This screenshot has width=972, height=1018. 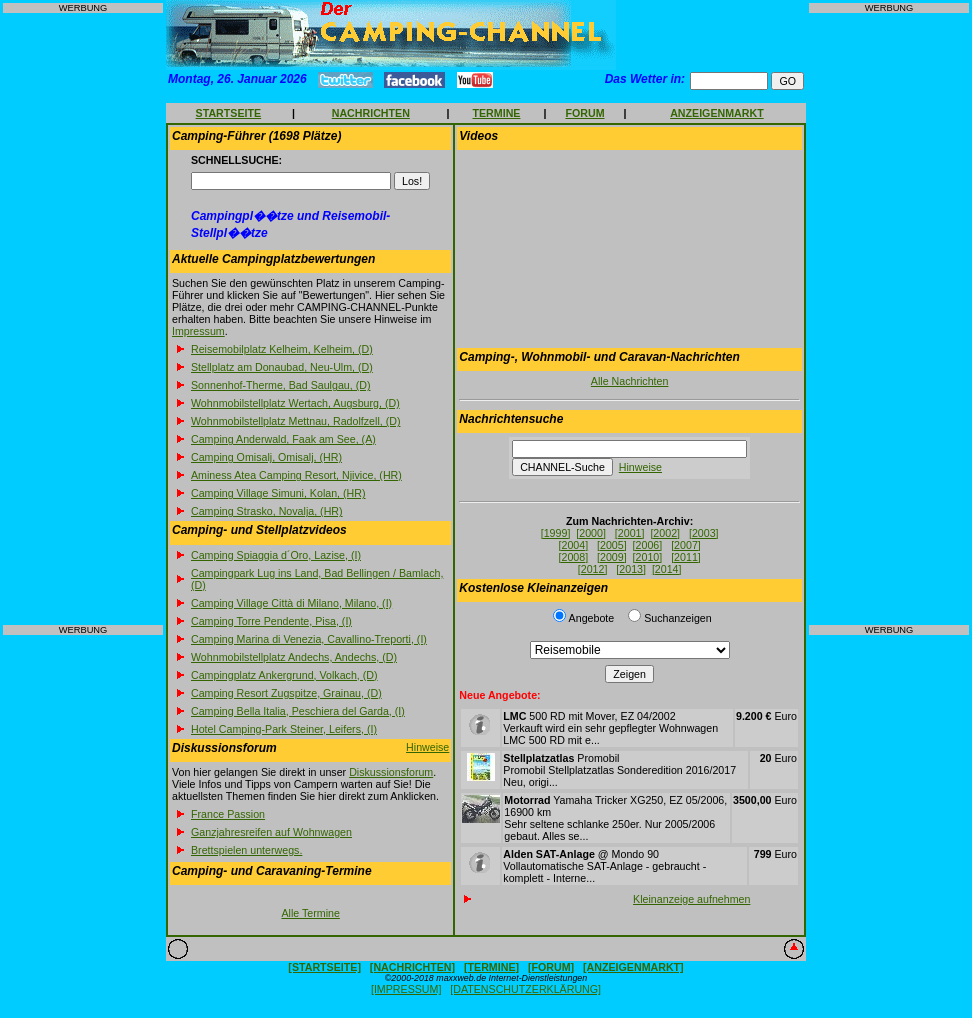 I want to click on [2013], so click(x=631, y=569).